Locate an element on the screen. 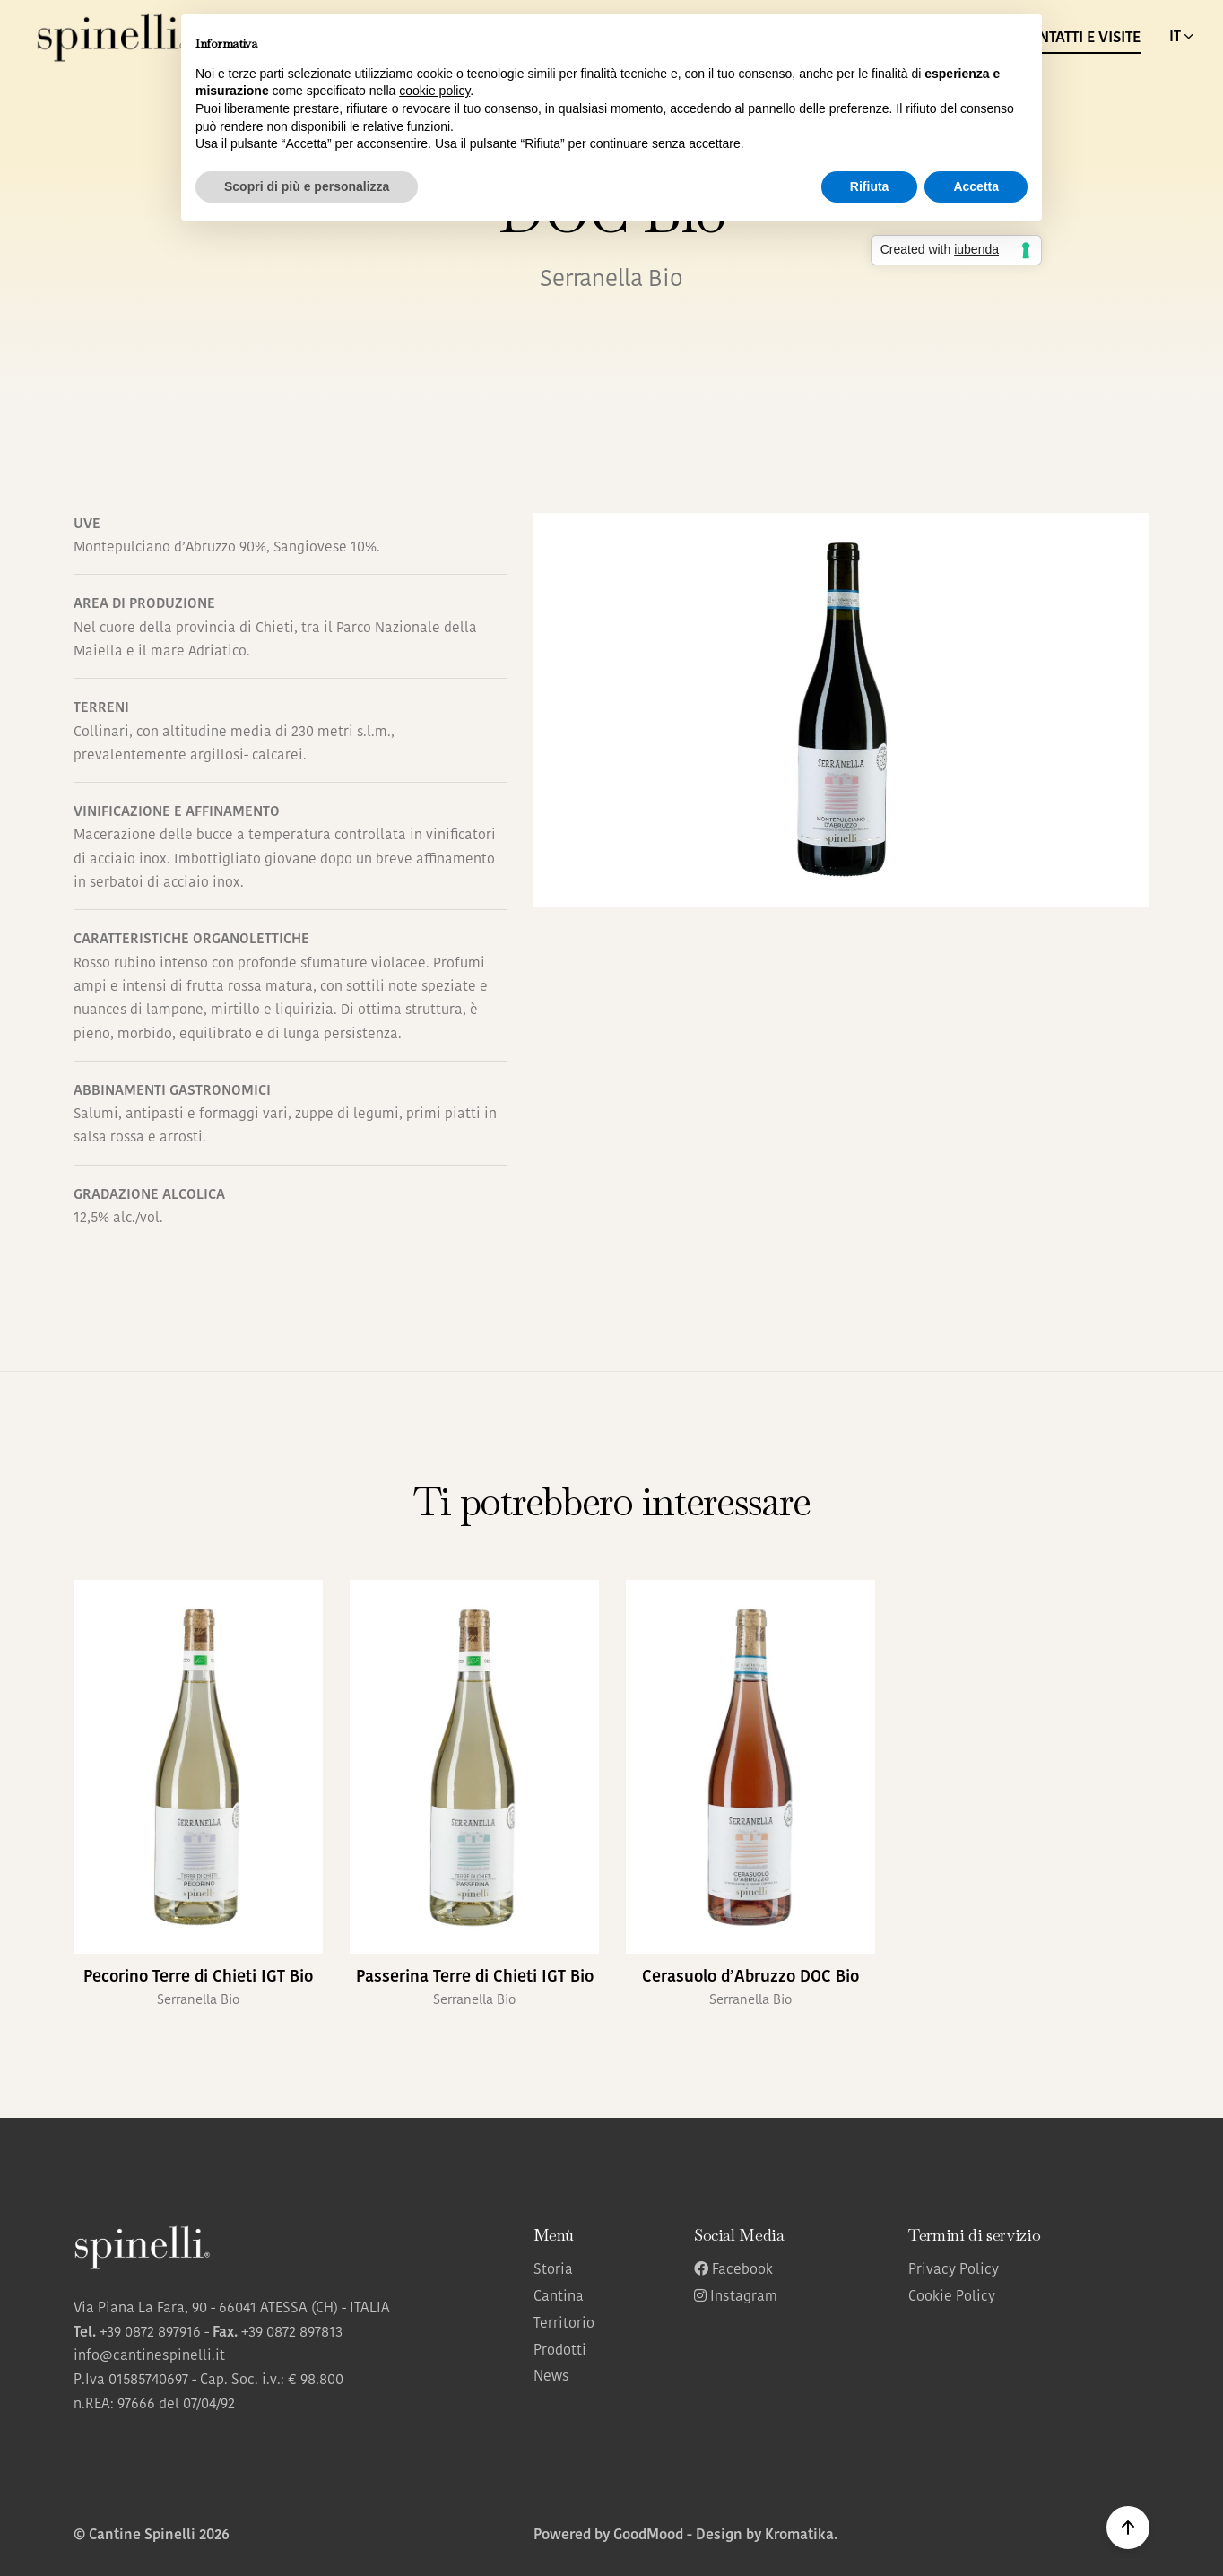 This screenshot has width=1223, height=2576. cookie policy [button] is located at coordinates (434, 90).